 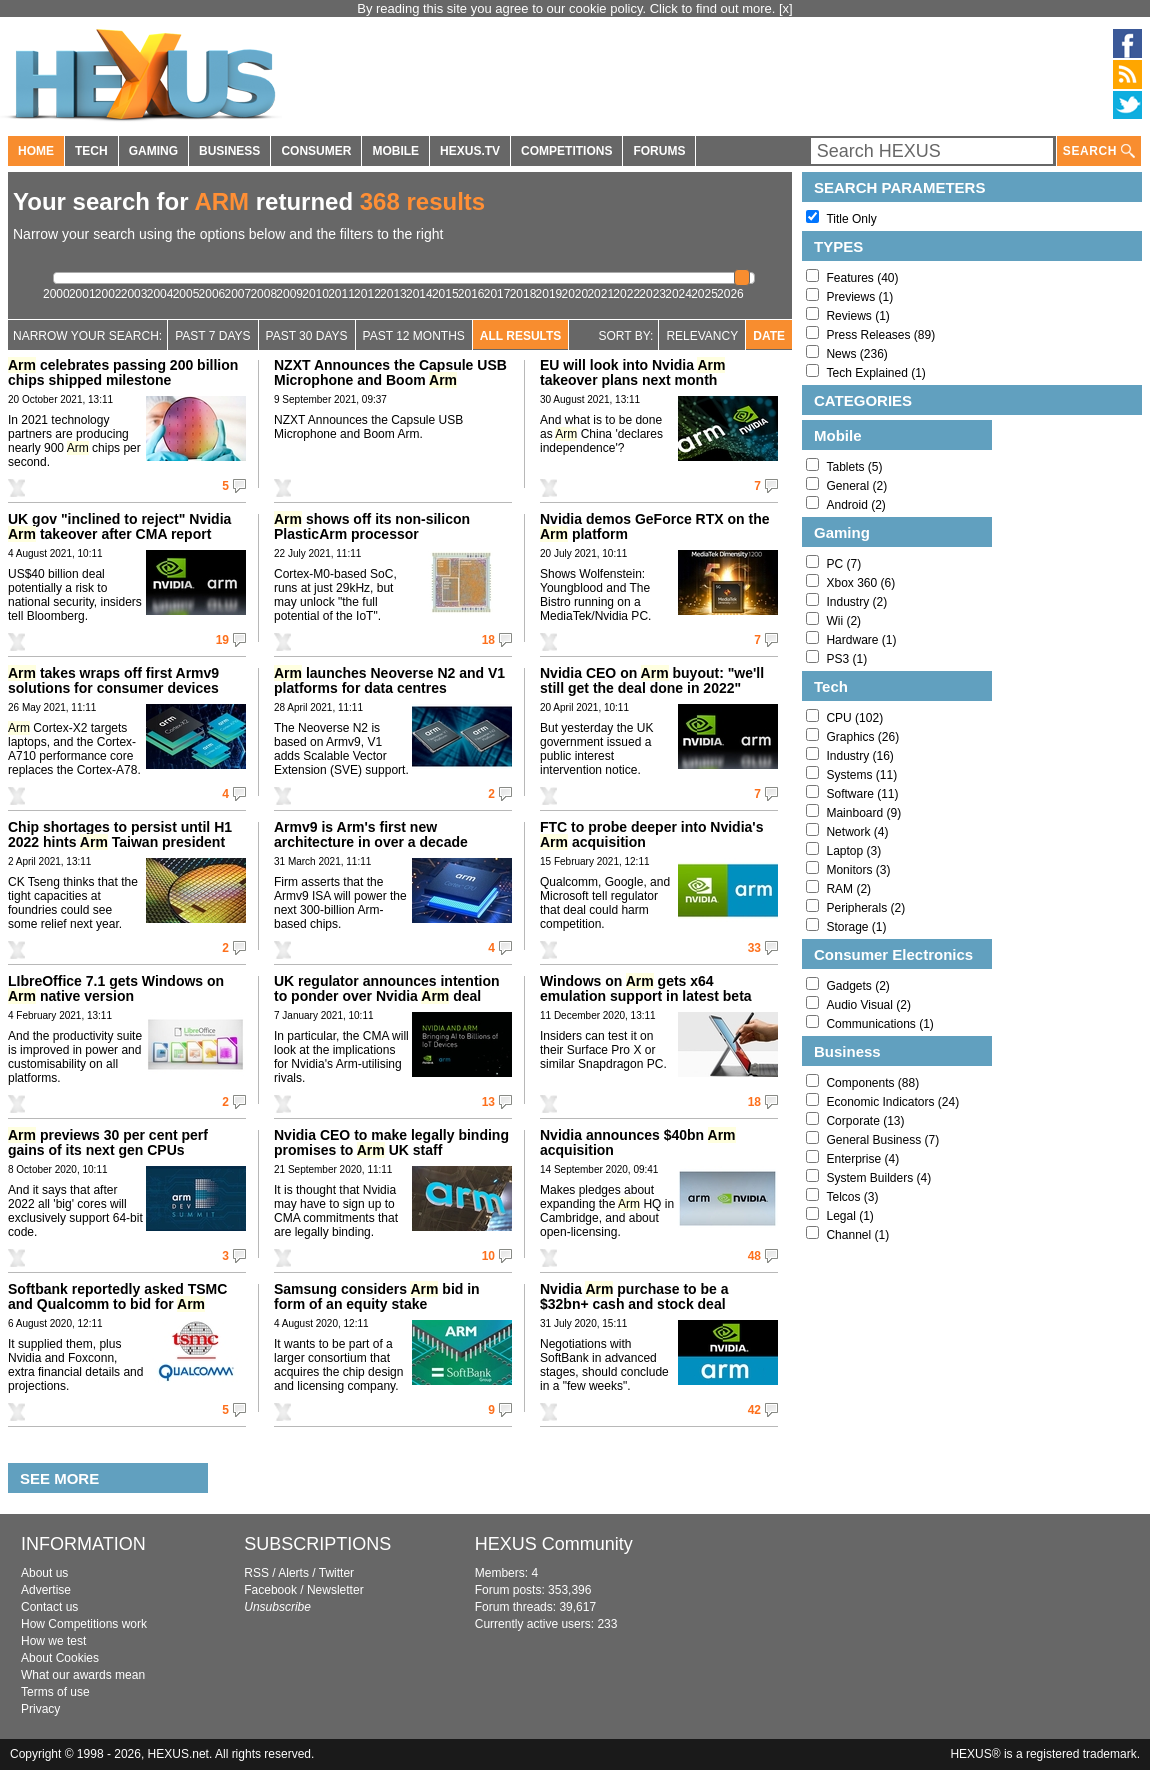 What do you see at coordinates (307, 336) in the screenshot?
I see `Past 30 days` at bounding box center [307, 336].